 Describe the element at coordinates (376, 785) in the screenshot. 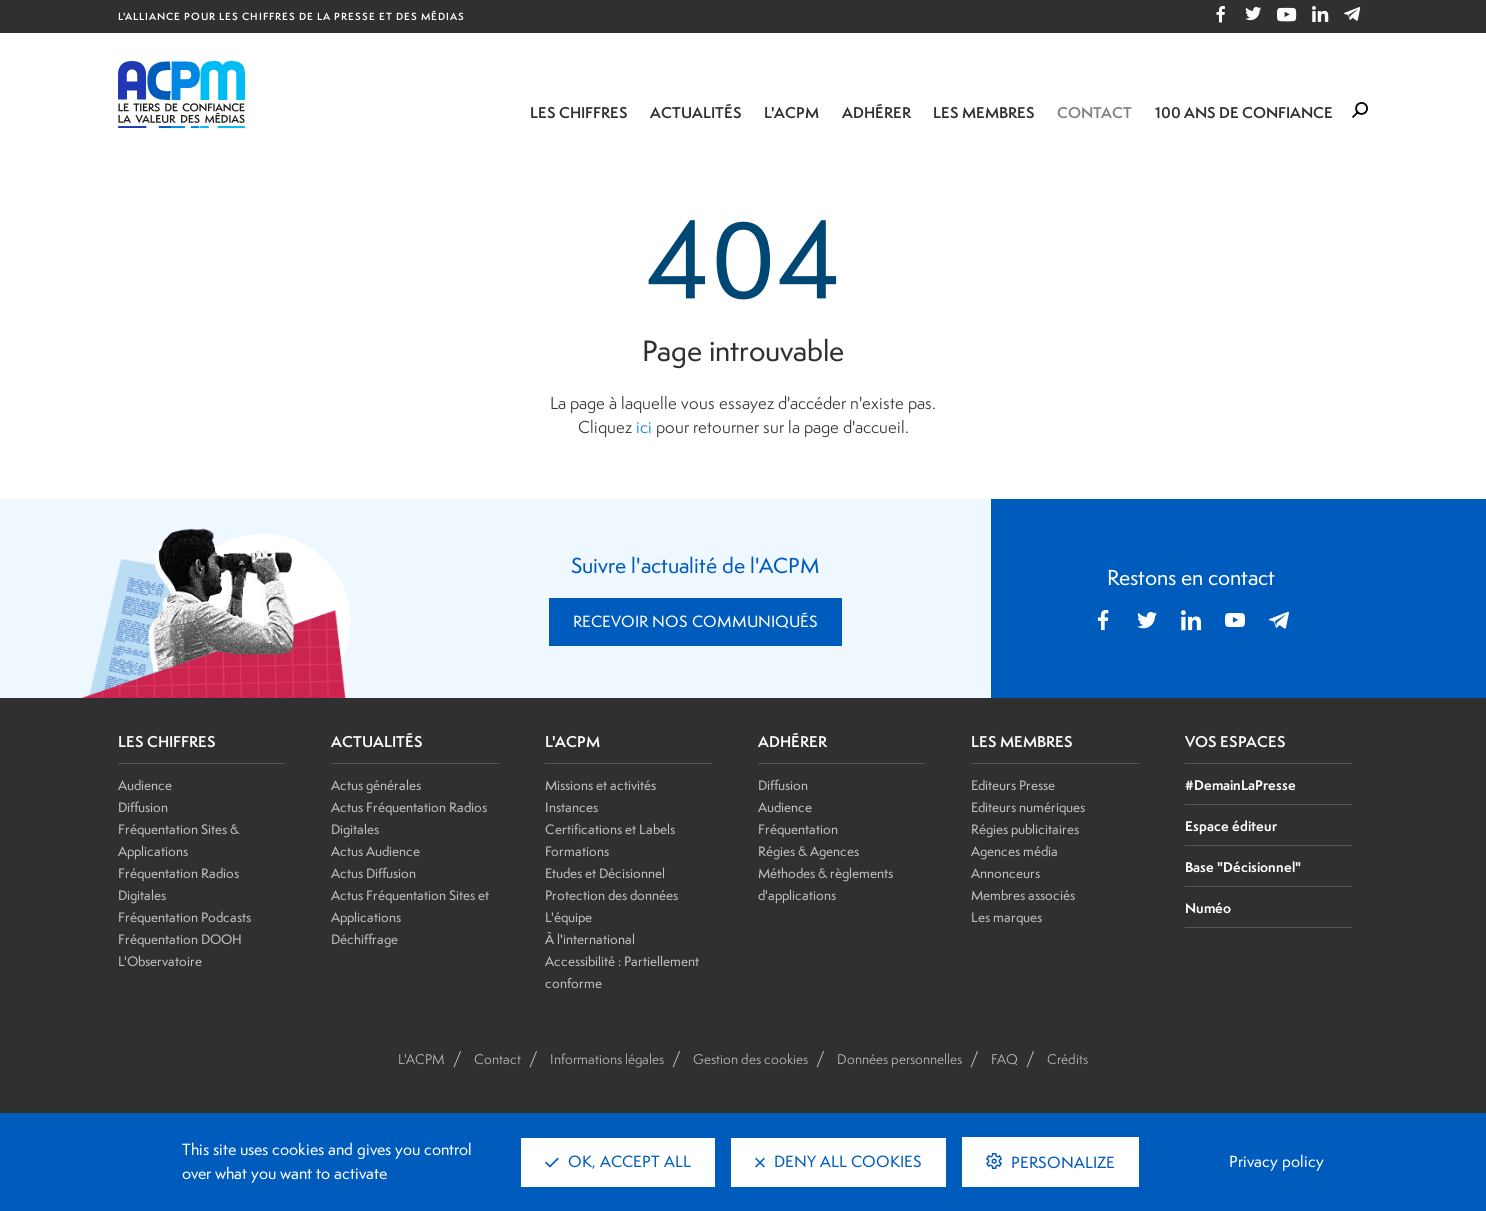

I see `Actus générales` at that location.